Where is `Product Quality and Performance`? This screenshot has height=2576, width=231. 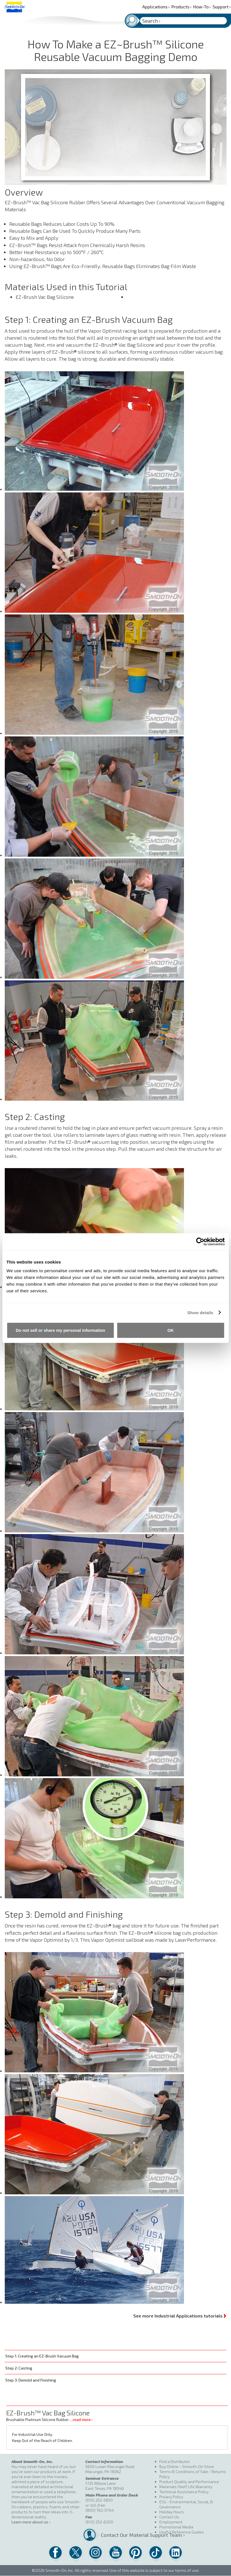 Product Quality and Performance is located at coordinates (189, 2481).